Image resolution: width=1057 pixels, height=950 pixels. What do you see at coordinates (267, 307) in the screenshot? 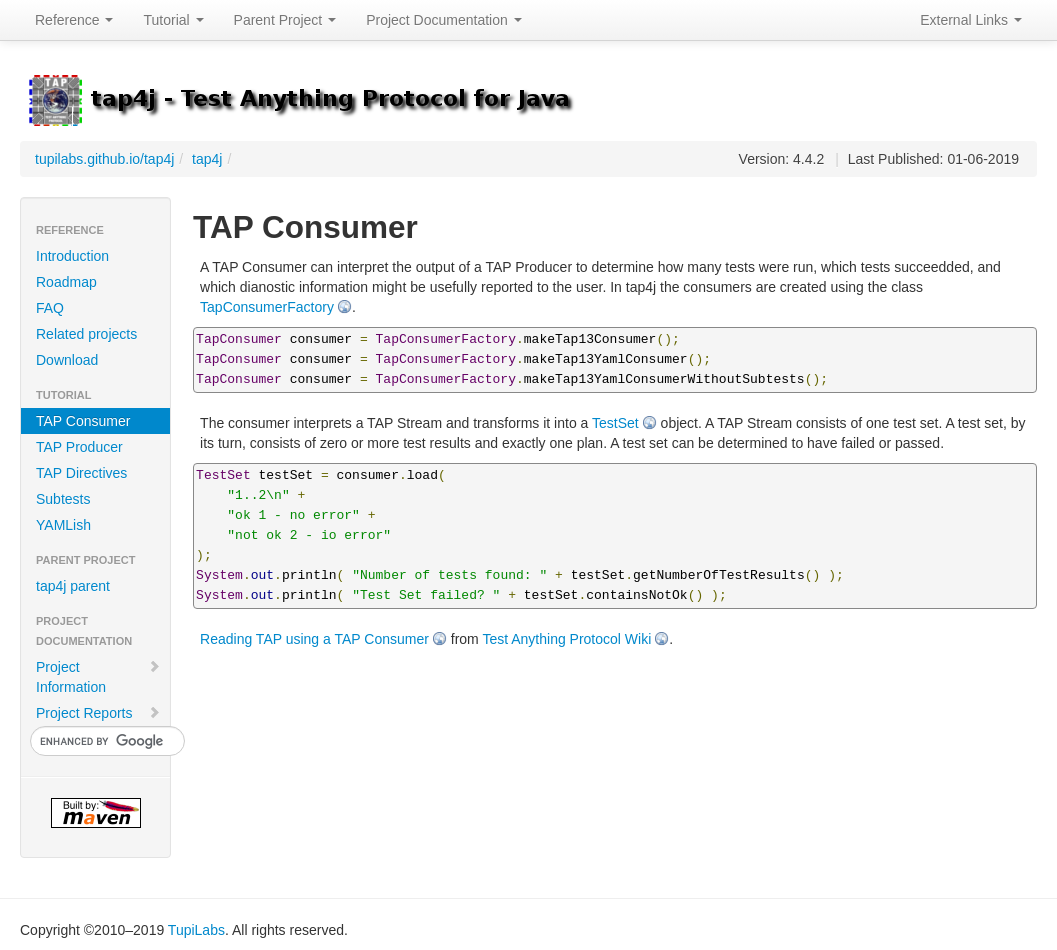
I see `TapConsumerFactory` at bounding box center [267, 307].